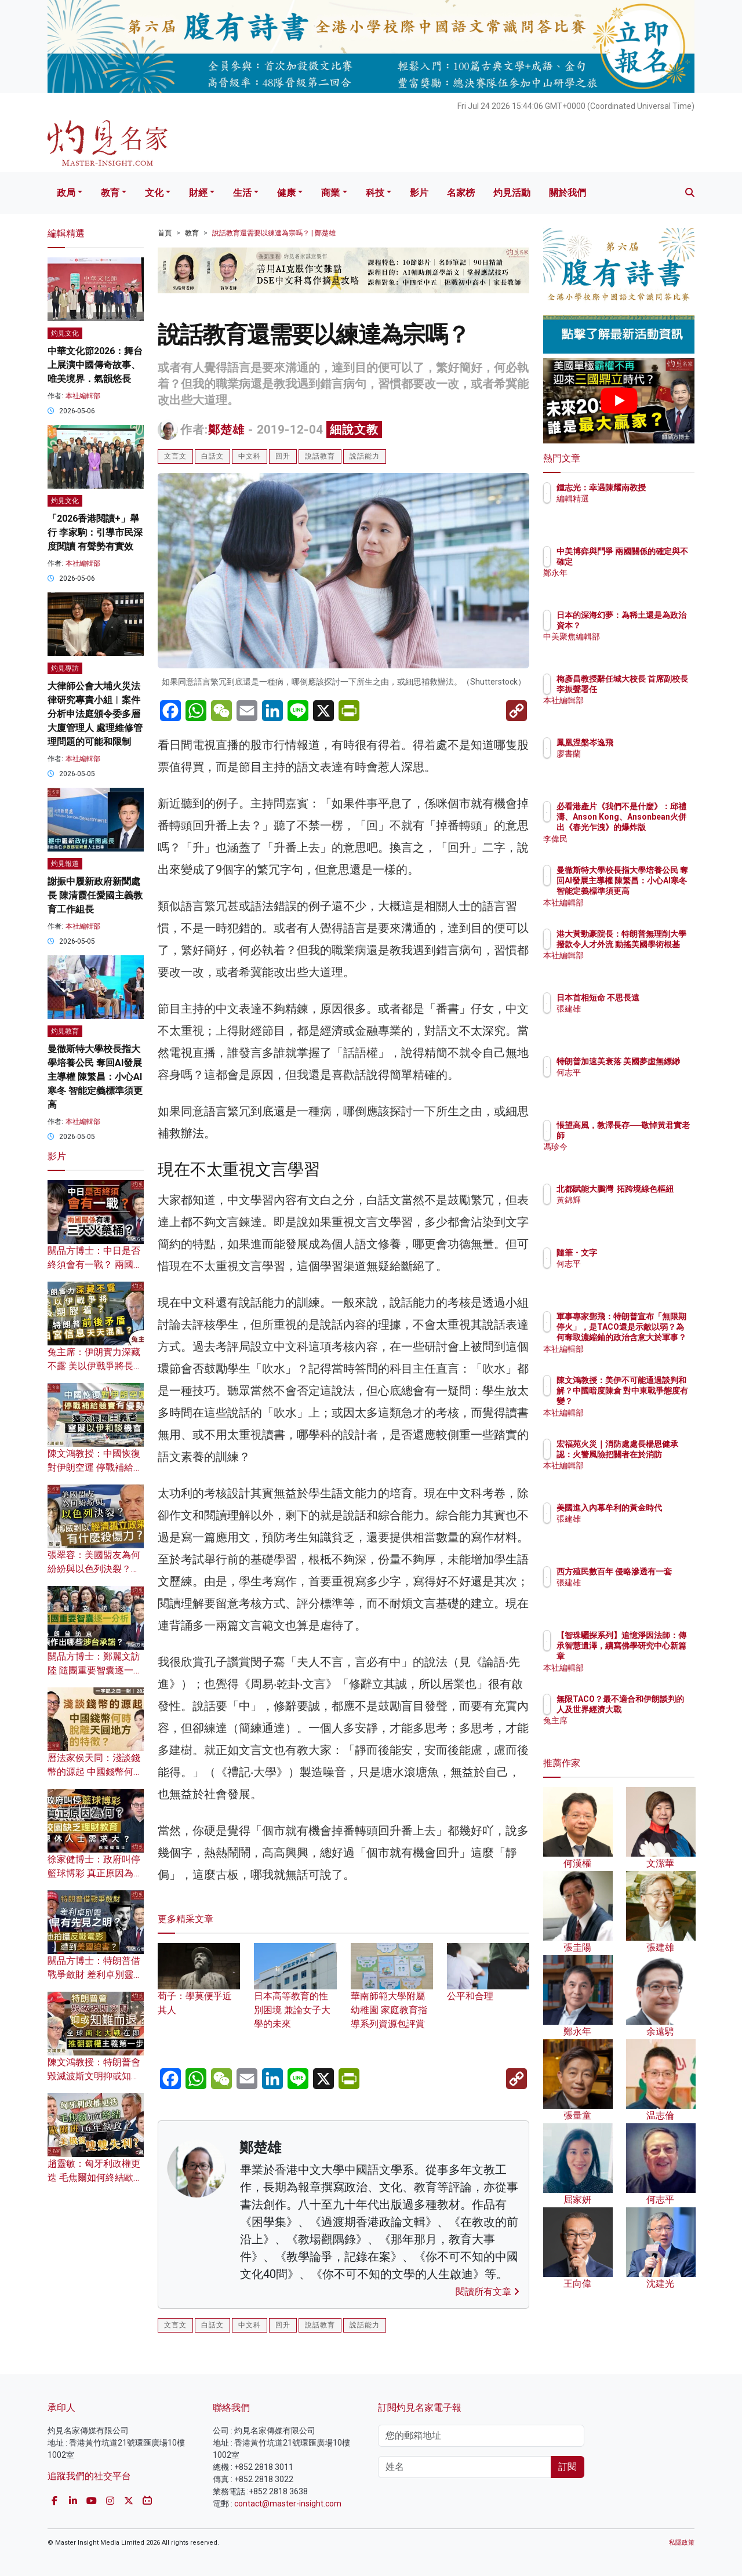  I want to click on 灼見文化, so click(65, 333).